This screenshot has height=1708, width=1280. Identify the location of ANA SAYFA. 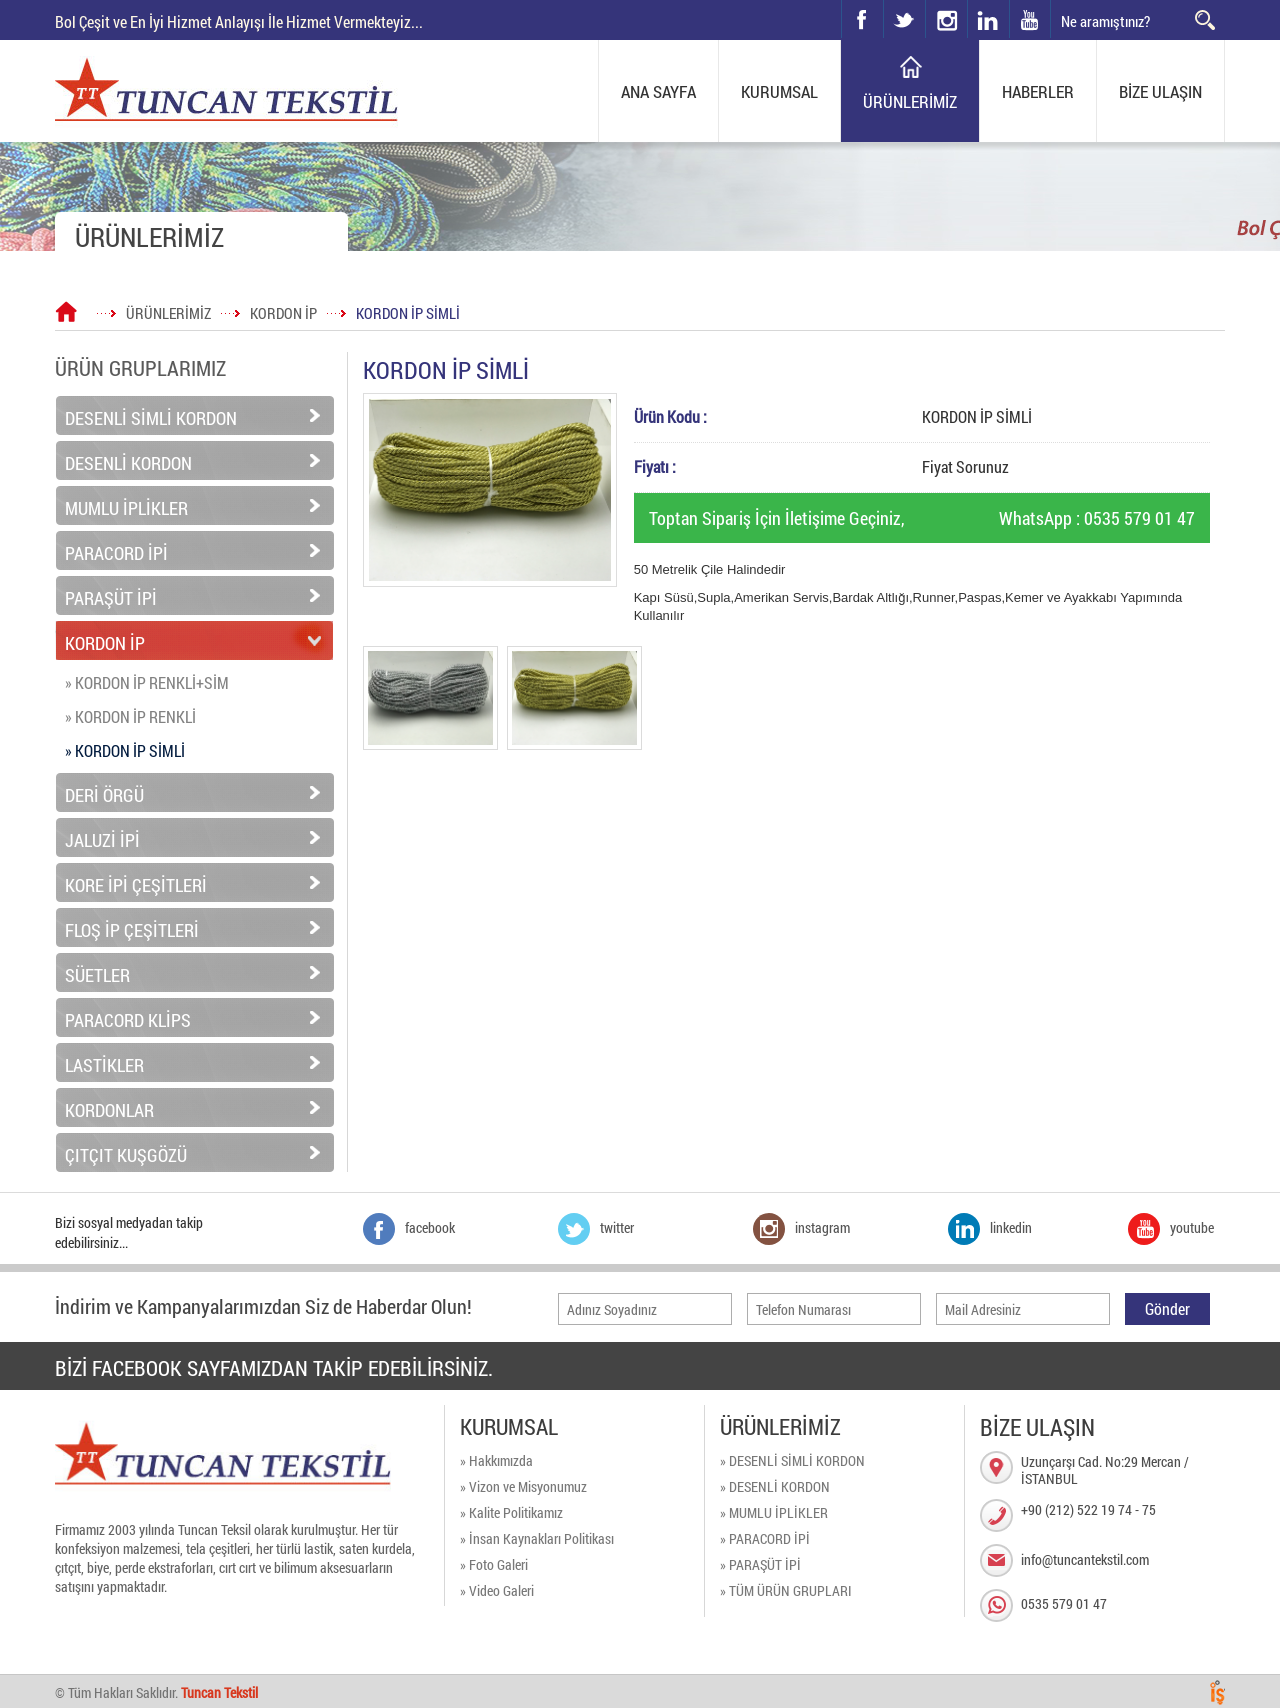
(658, 91).